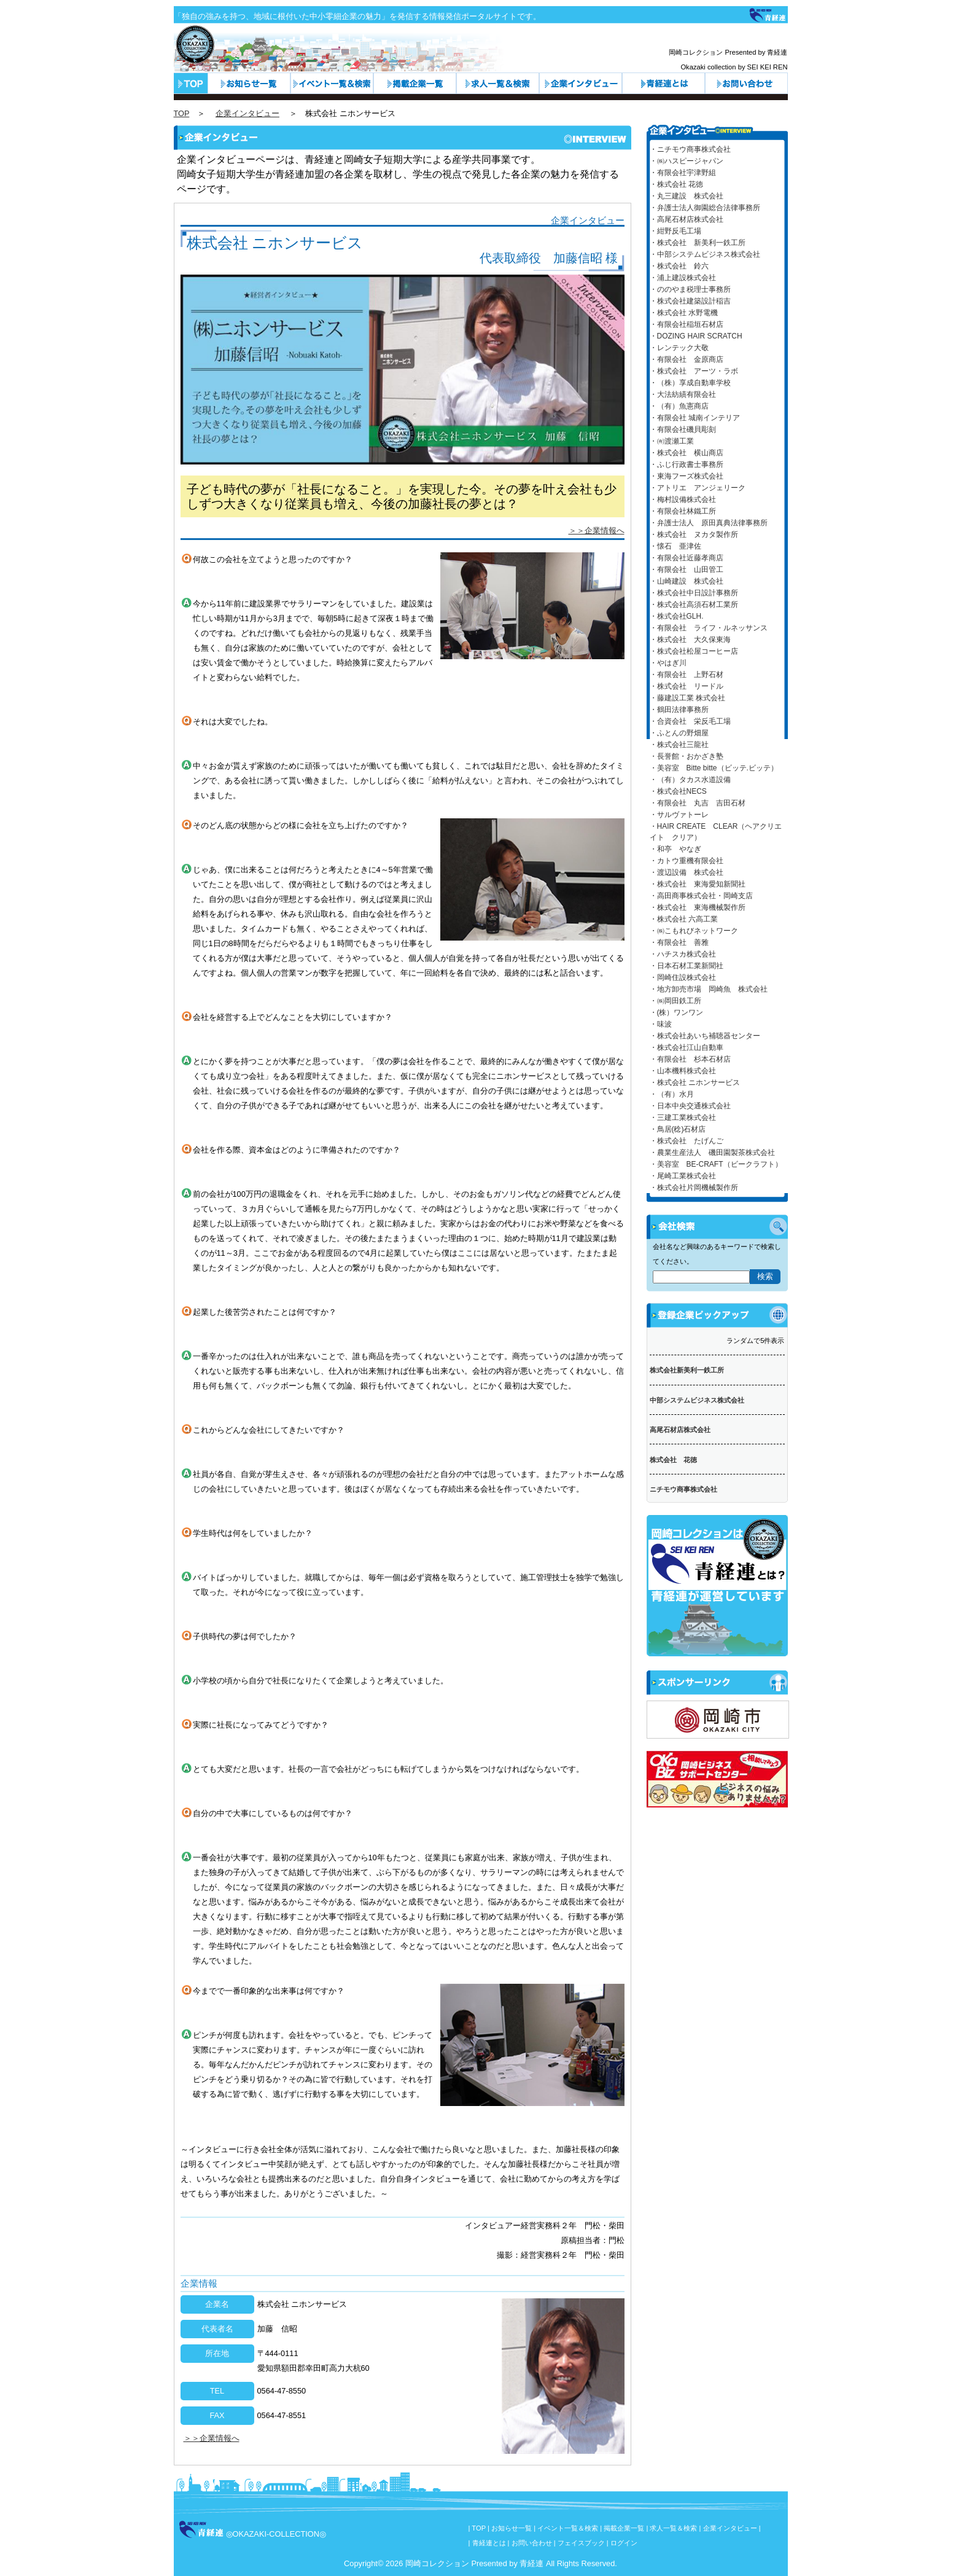  Describe the element at coordinates (686, 219) in the screenshot. I see `・高尾石材店株式会社` at that location.